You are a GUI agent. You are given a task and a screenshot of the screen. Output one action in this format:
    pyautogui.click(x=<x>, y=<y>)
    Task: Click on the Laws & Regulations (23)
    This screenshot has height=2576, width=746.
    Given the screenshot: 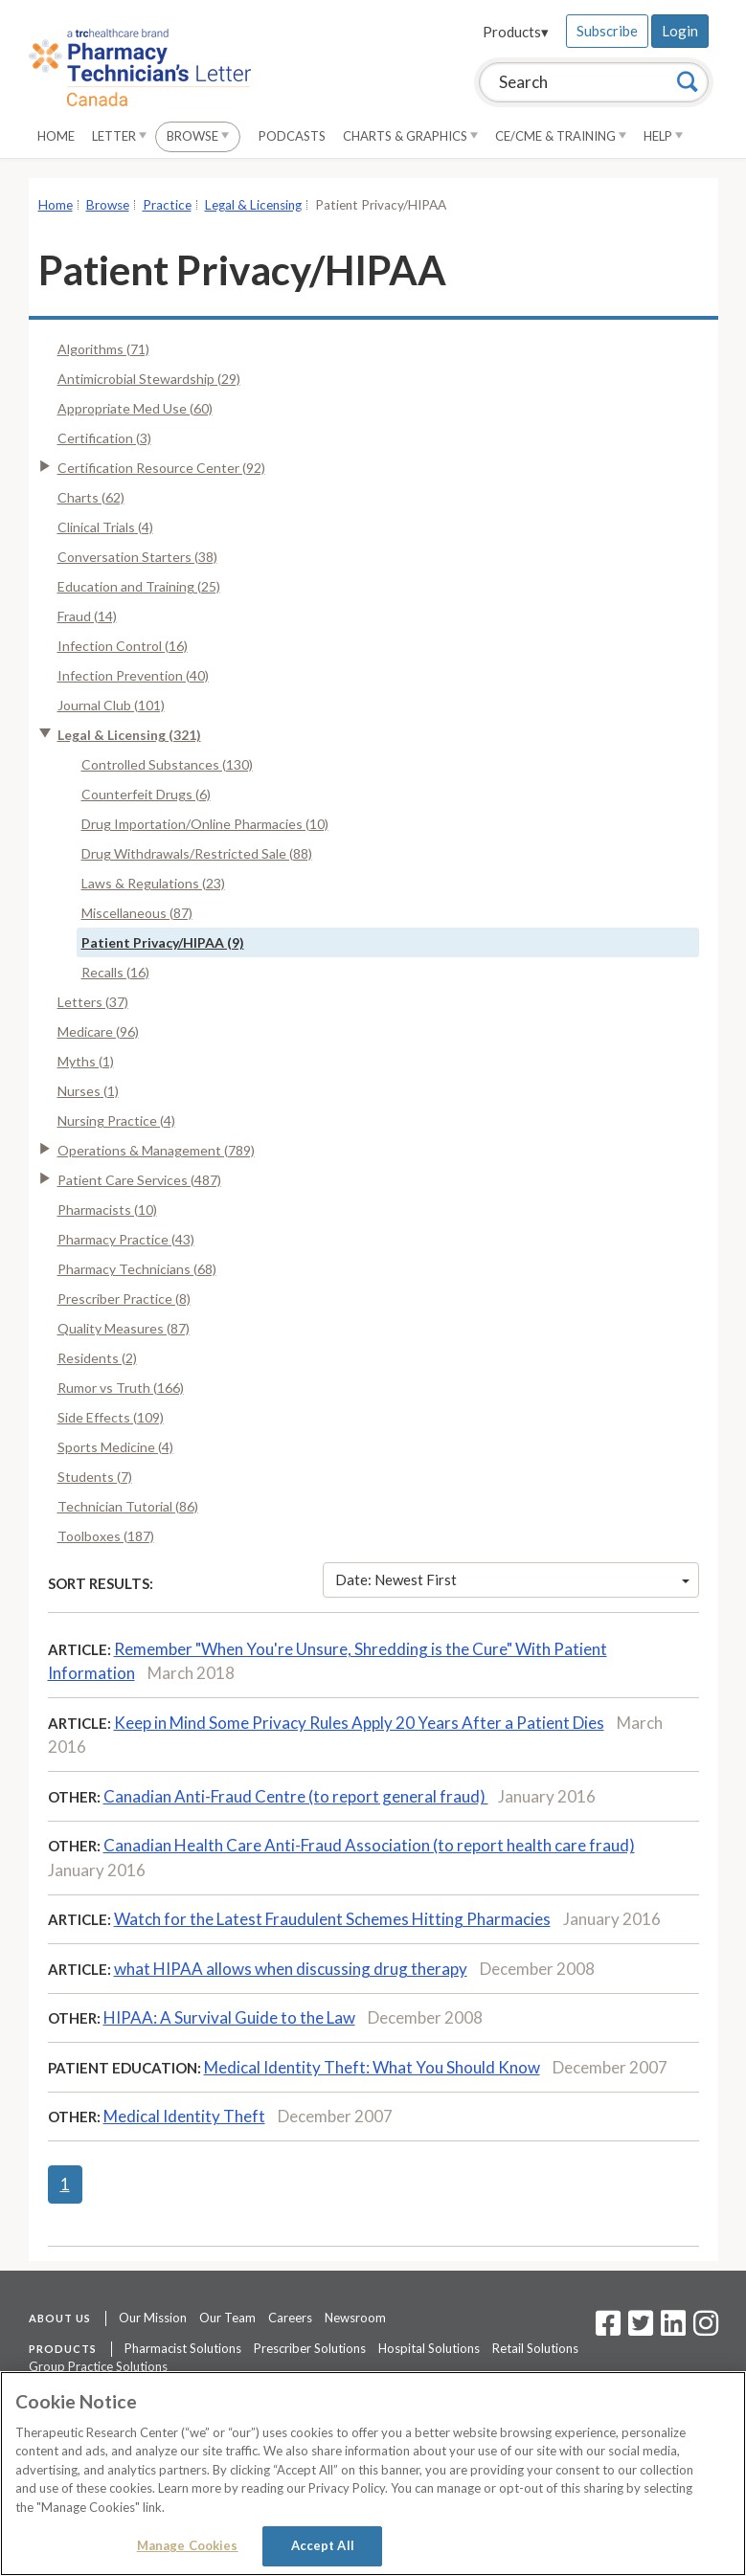 What is the action you would take?
    pyautogui.click(x=153, y=883)
    